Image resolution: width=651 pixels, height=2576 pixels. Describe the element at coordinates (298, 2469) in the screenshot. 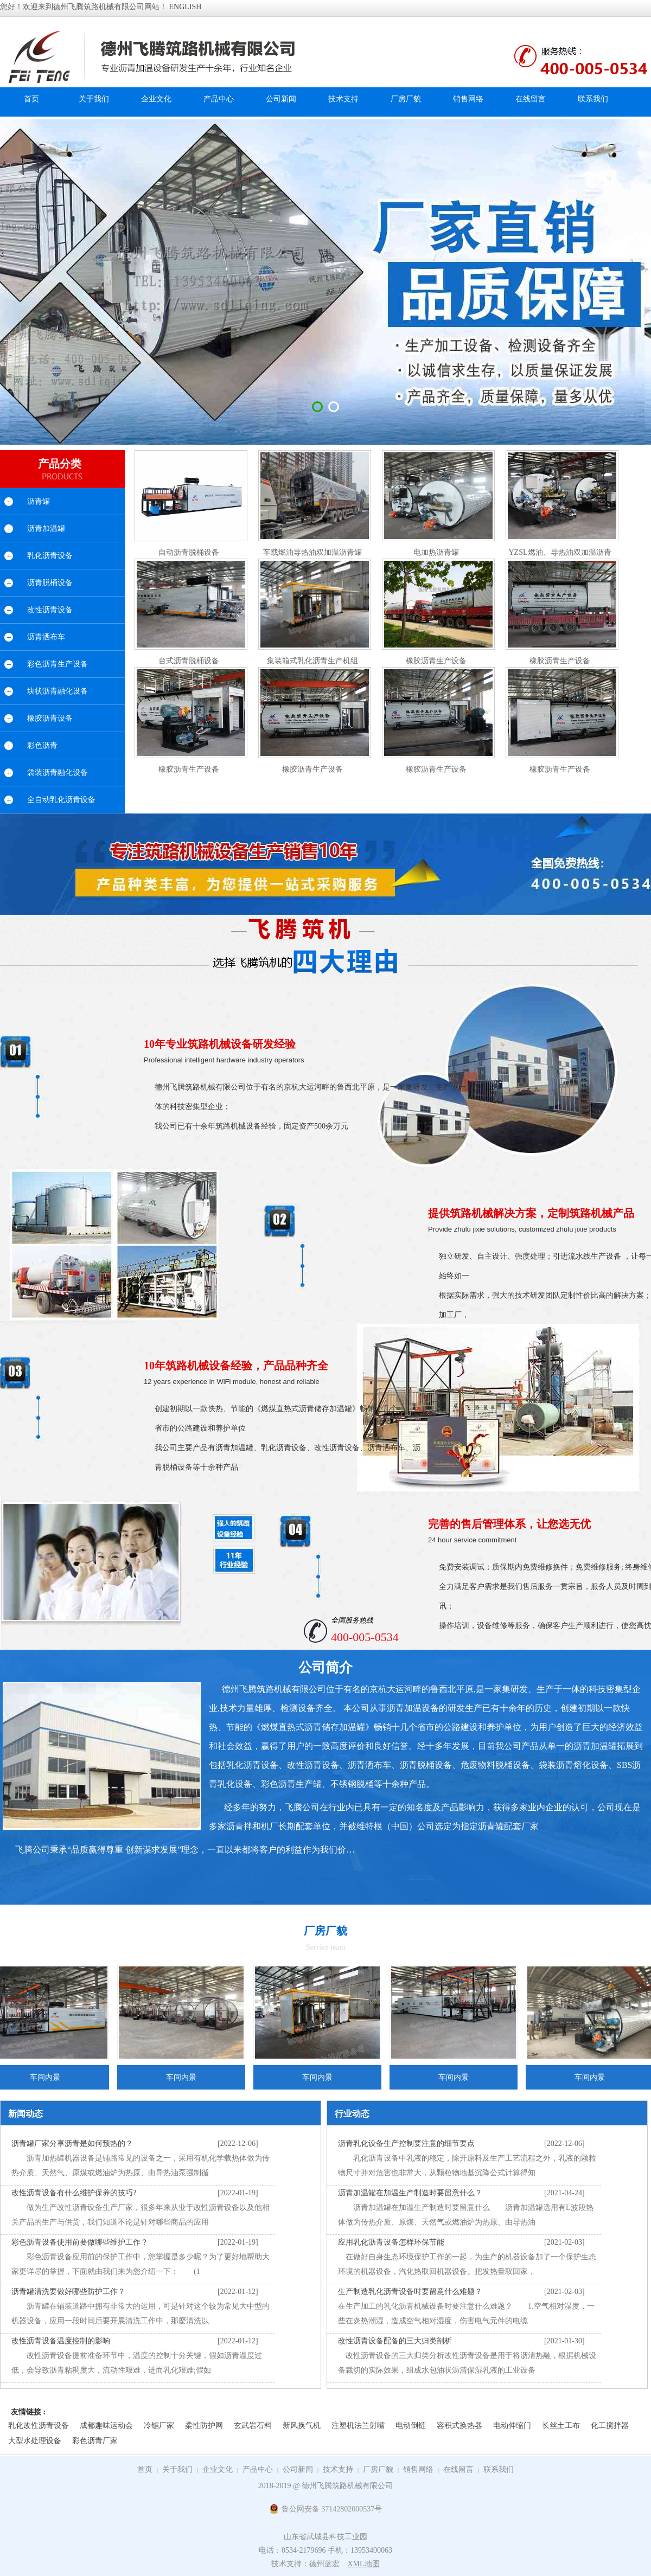

I see `公司新闻` at that location.